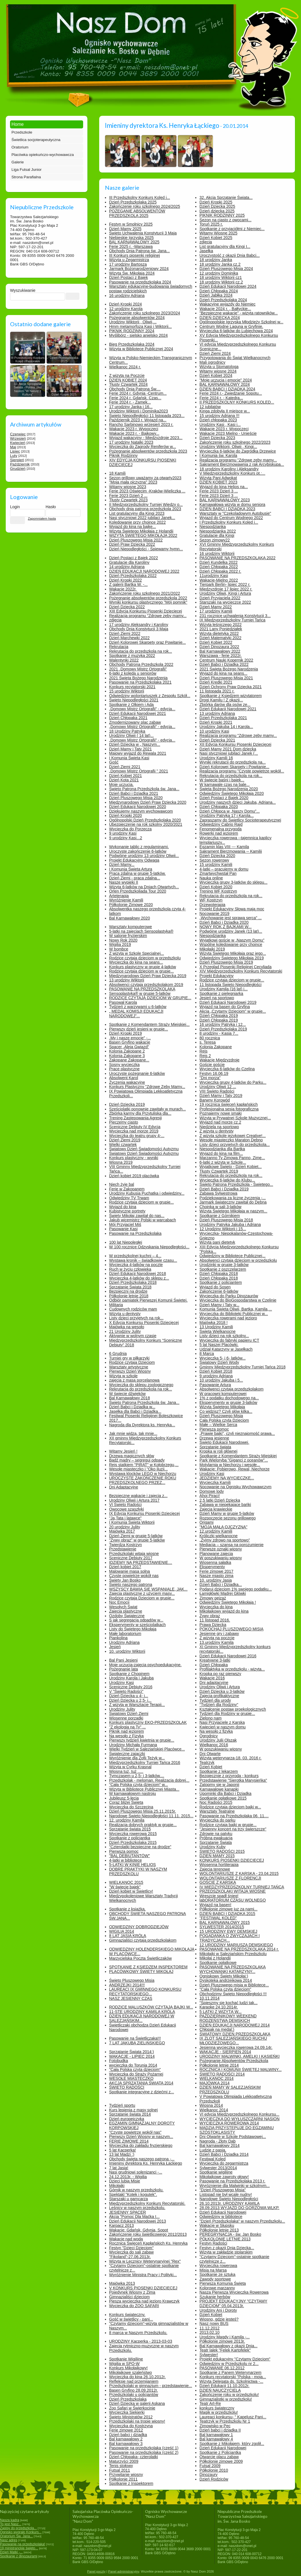 Image resolution: width=301 pixels, height=2576 pixels. I want to click on Dzień Babci i Dziadka w..., so click(132, 1407).